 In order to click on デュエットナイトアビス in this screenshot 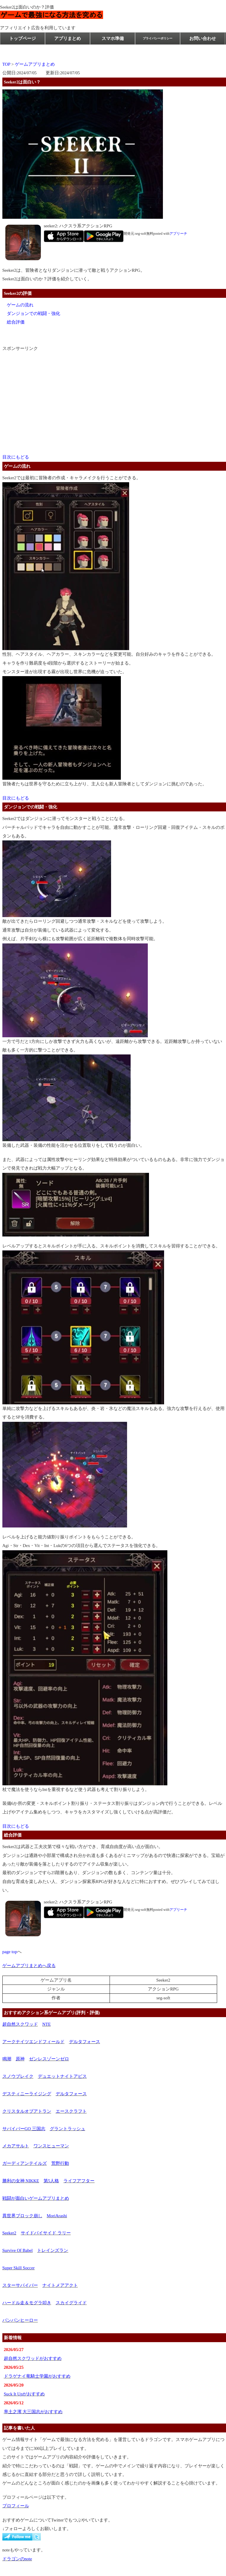, I will do `click(62, 2076)`.